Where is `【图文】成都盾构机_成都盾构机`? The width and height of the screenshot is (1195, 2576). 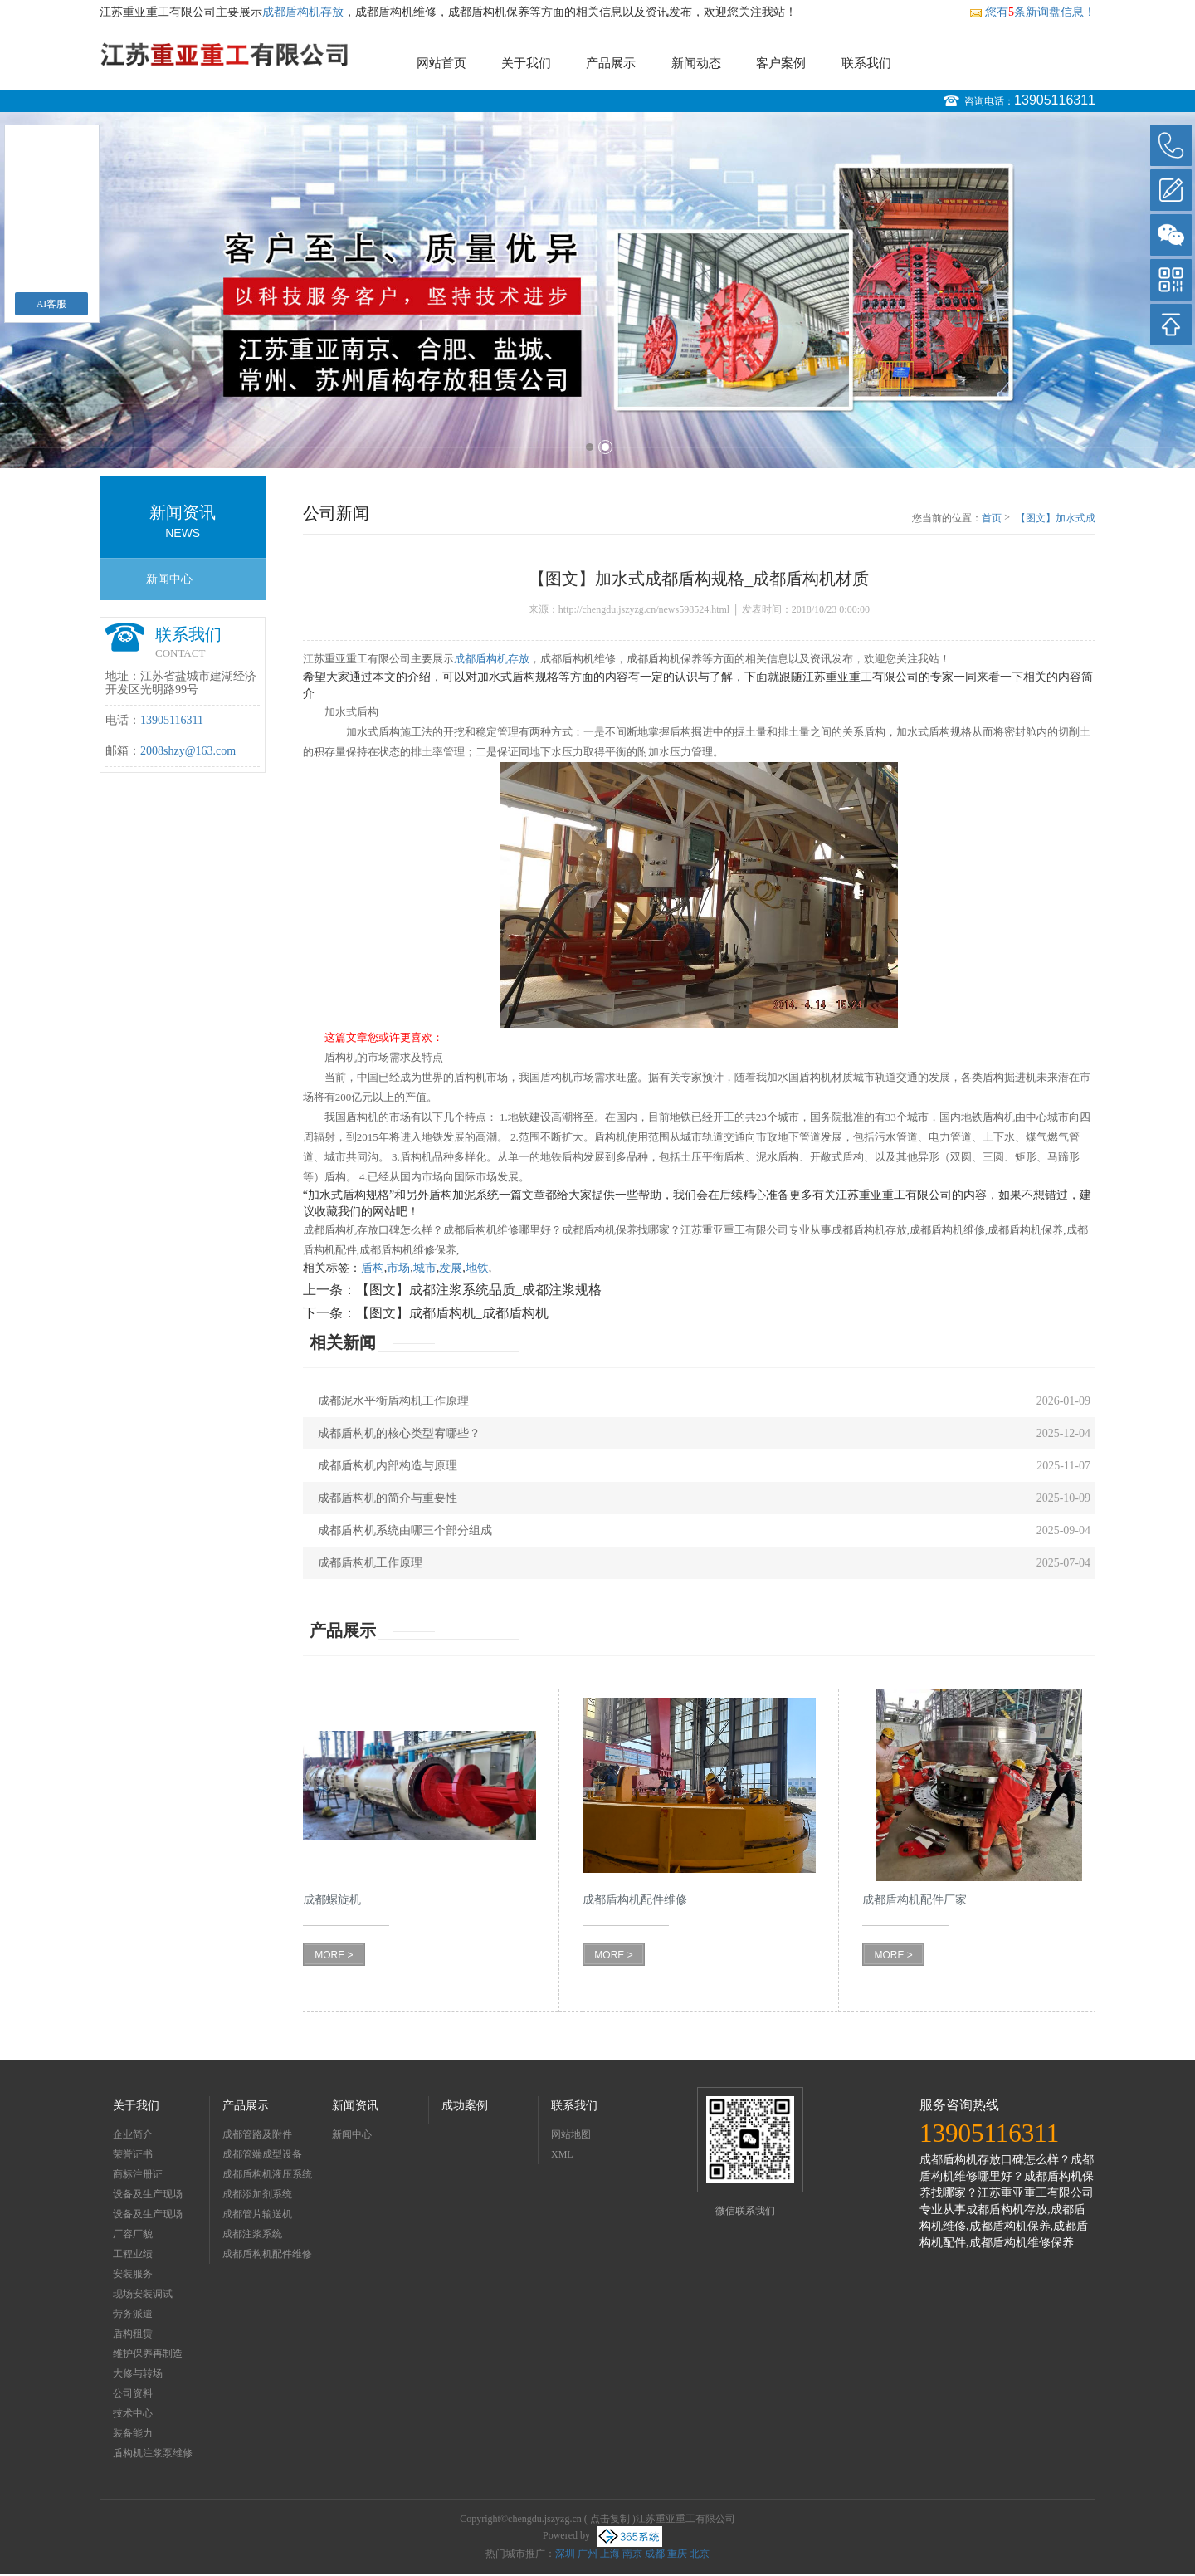
【图文】成都盾构机_成都盾构机 is located at coordinates (452, 1313).